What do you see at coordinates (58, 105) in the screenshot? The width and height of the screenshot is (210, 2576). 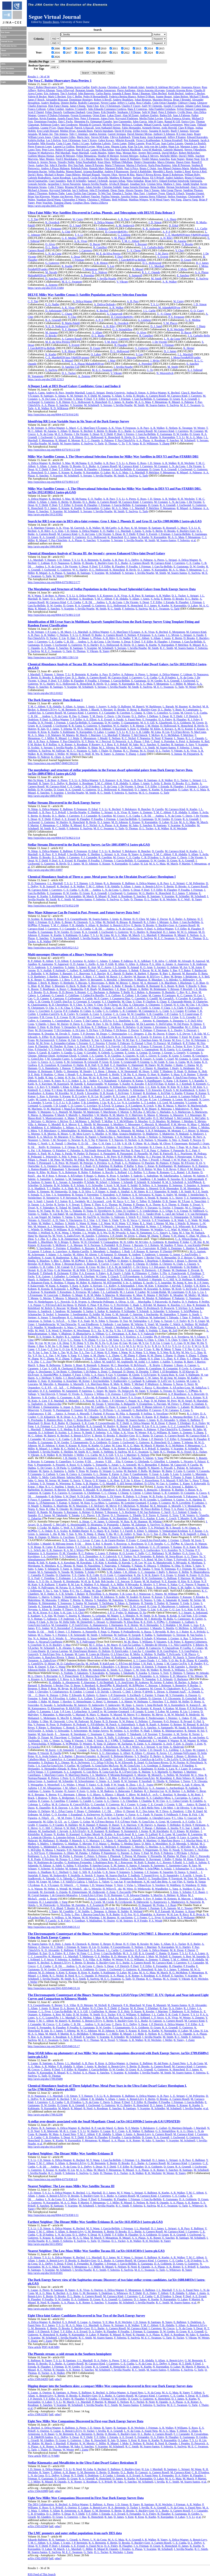 I see `Hsin Fang Chiang` at bounding box center [58, 105].